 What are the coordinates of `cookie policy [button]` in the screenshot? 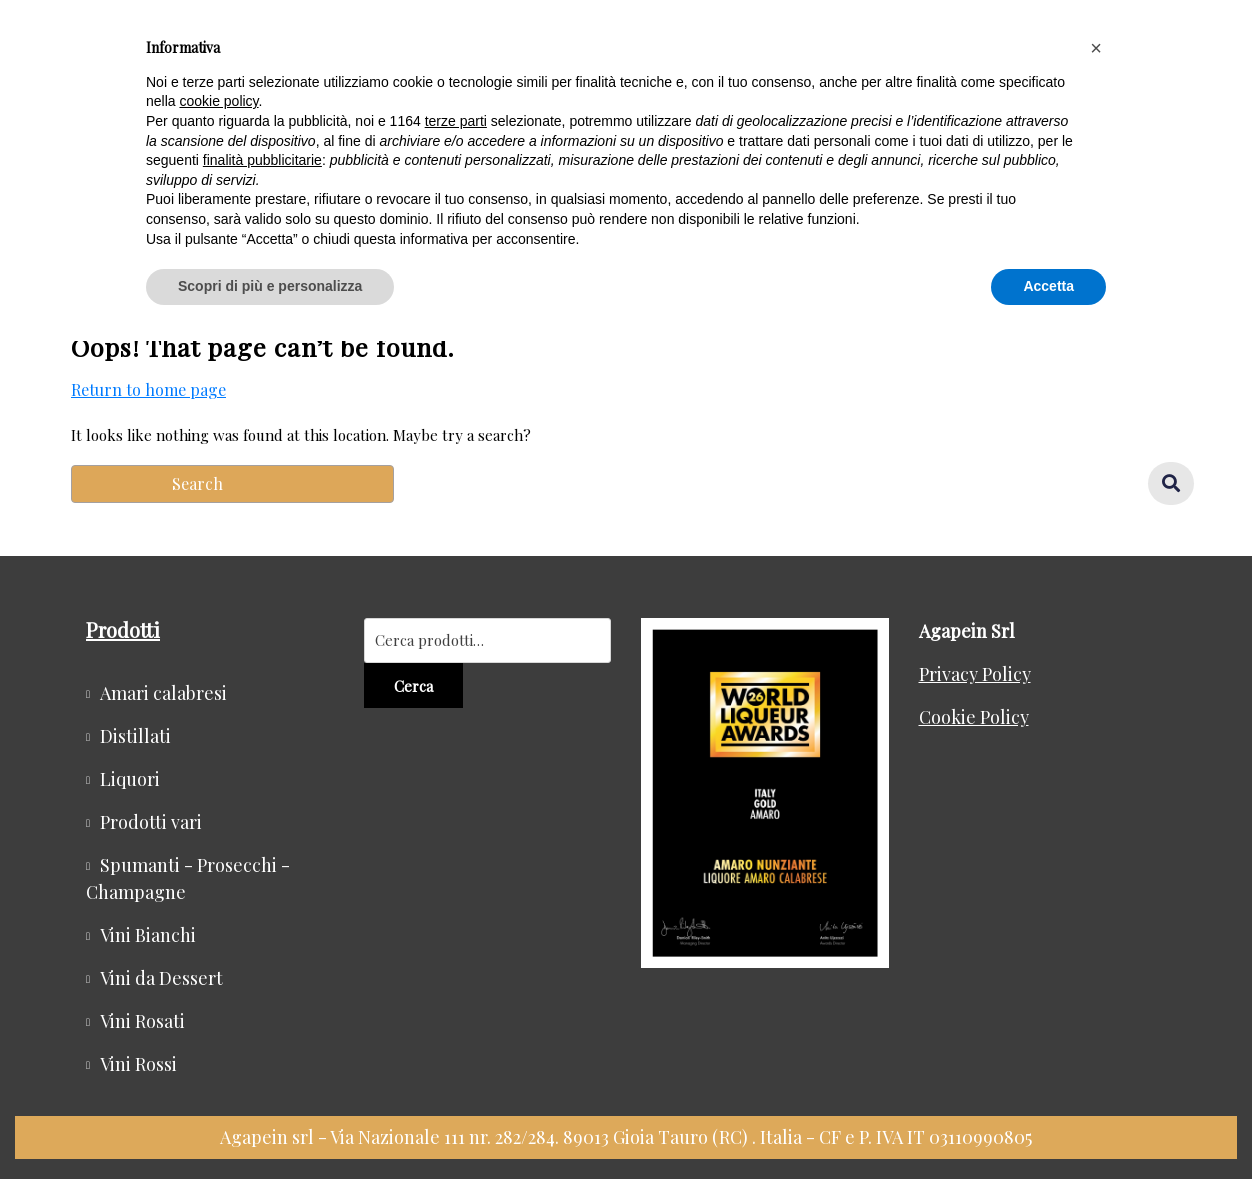 It's located at (218, 101).